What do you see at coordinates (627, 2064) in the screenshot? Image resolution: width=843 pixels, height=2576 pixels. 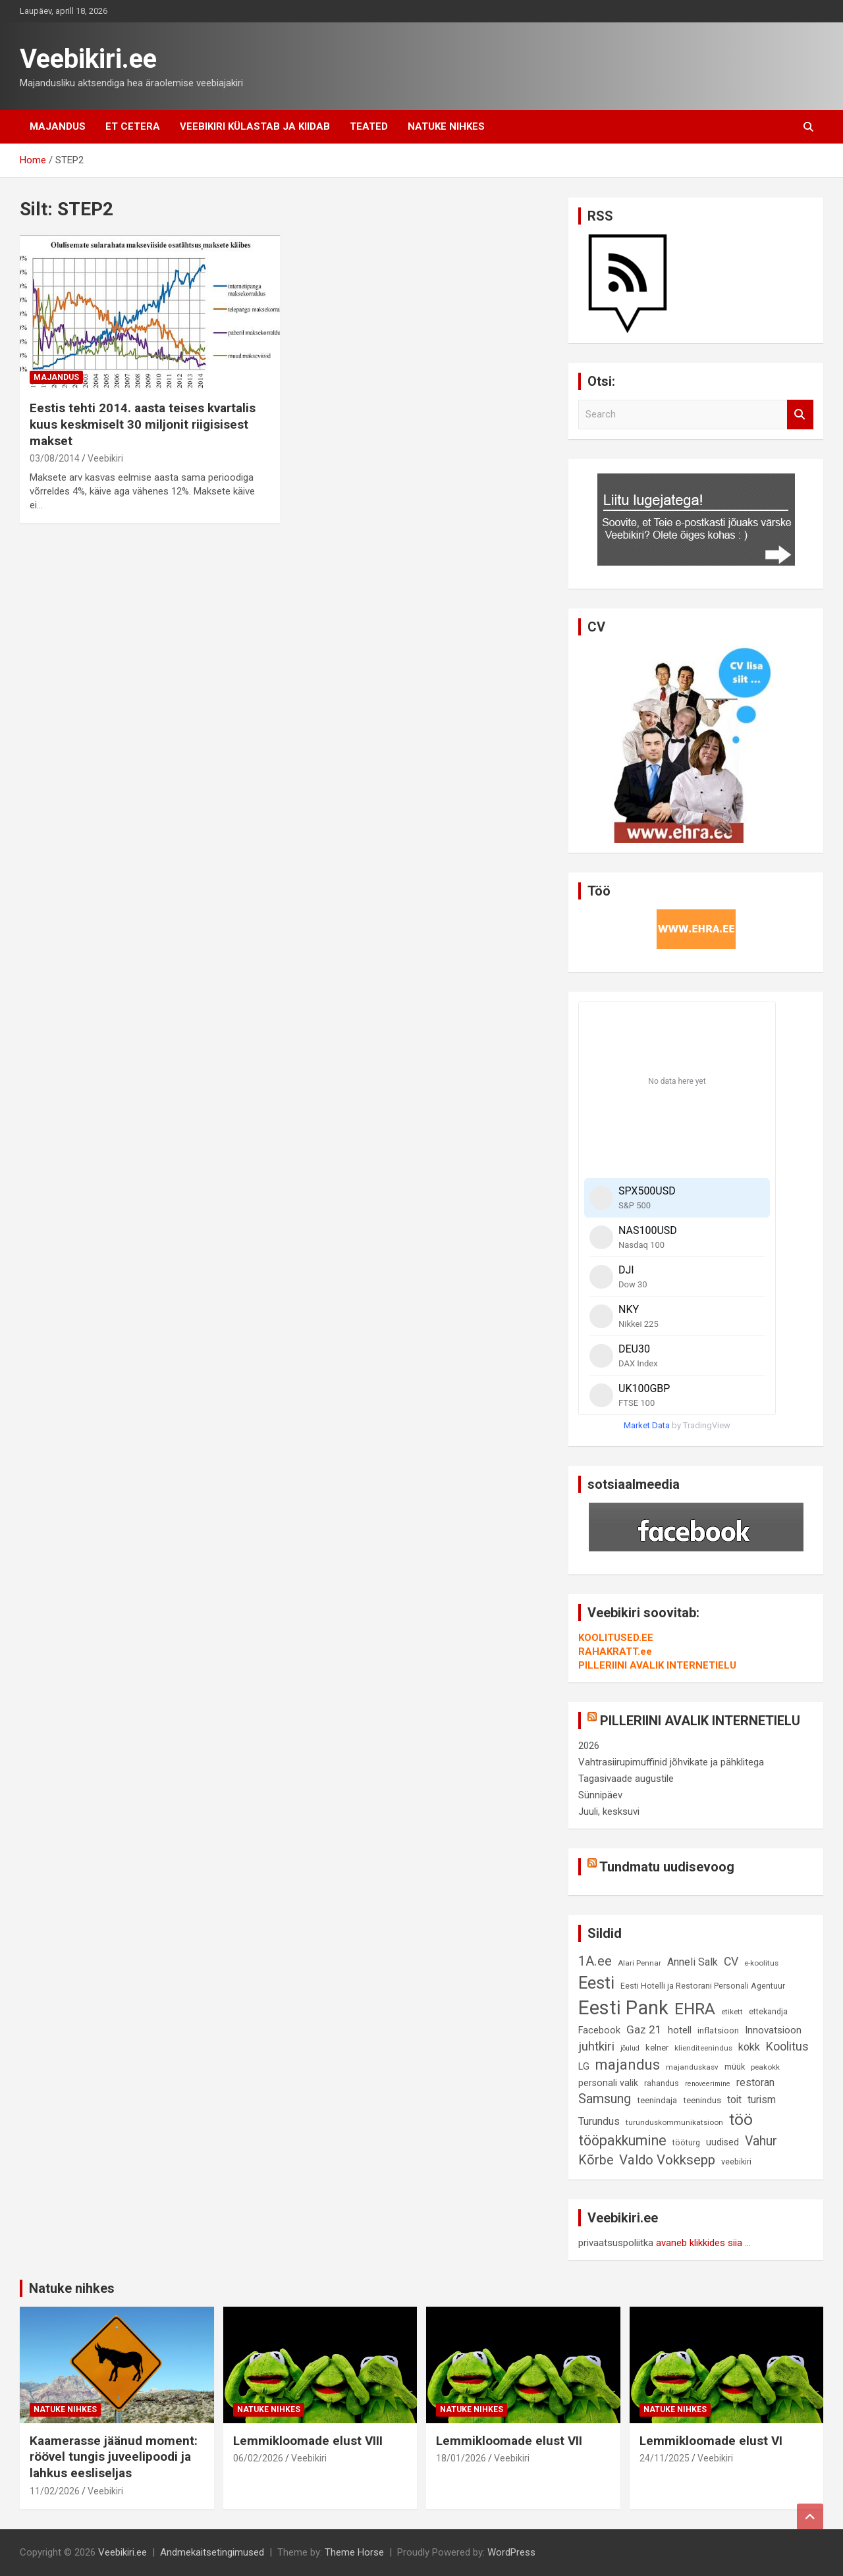 I see `majandus [majandus (34 elementi)]` at bounding box center [627, 2064].